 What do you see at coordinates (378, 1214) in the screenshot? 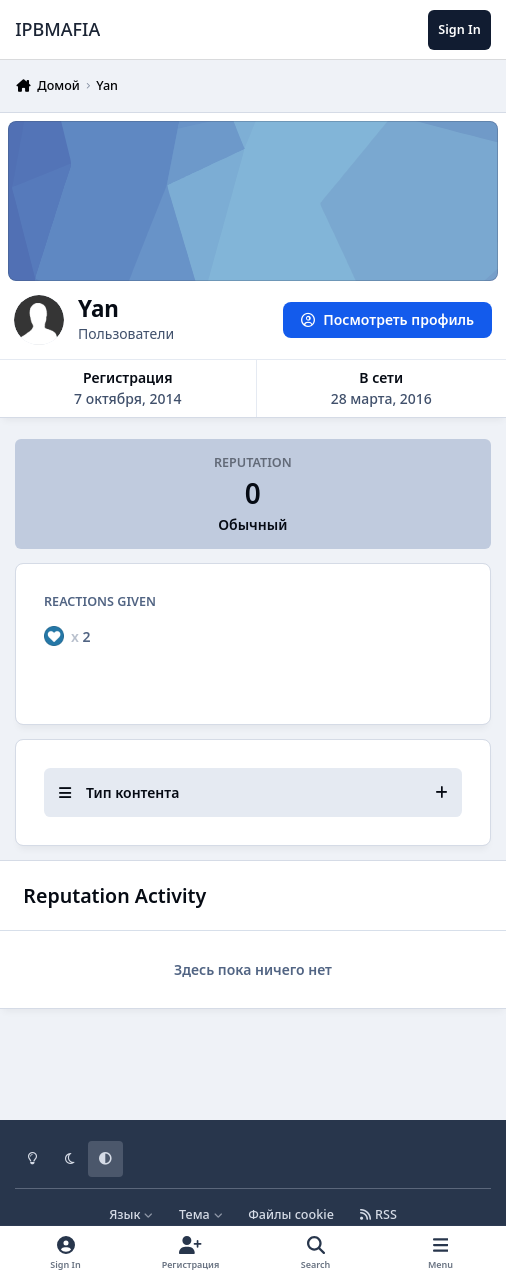
I see `RSS` at bounding box center [378, 1214].